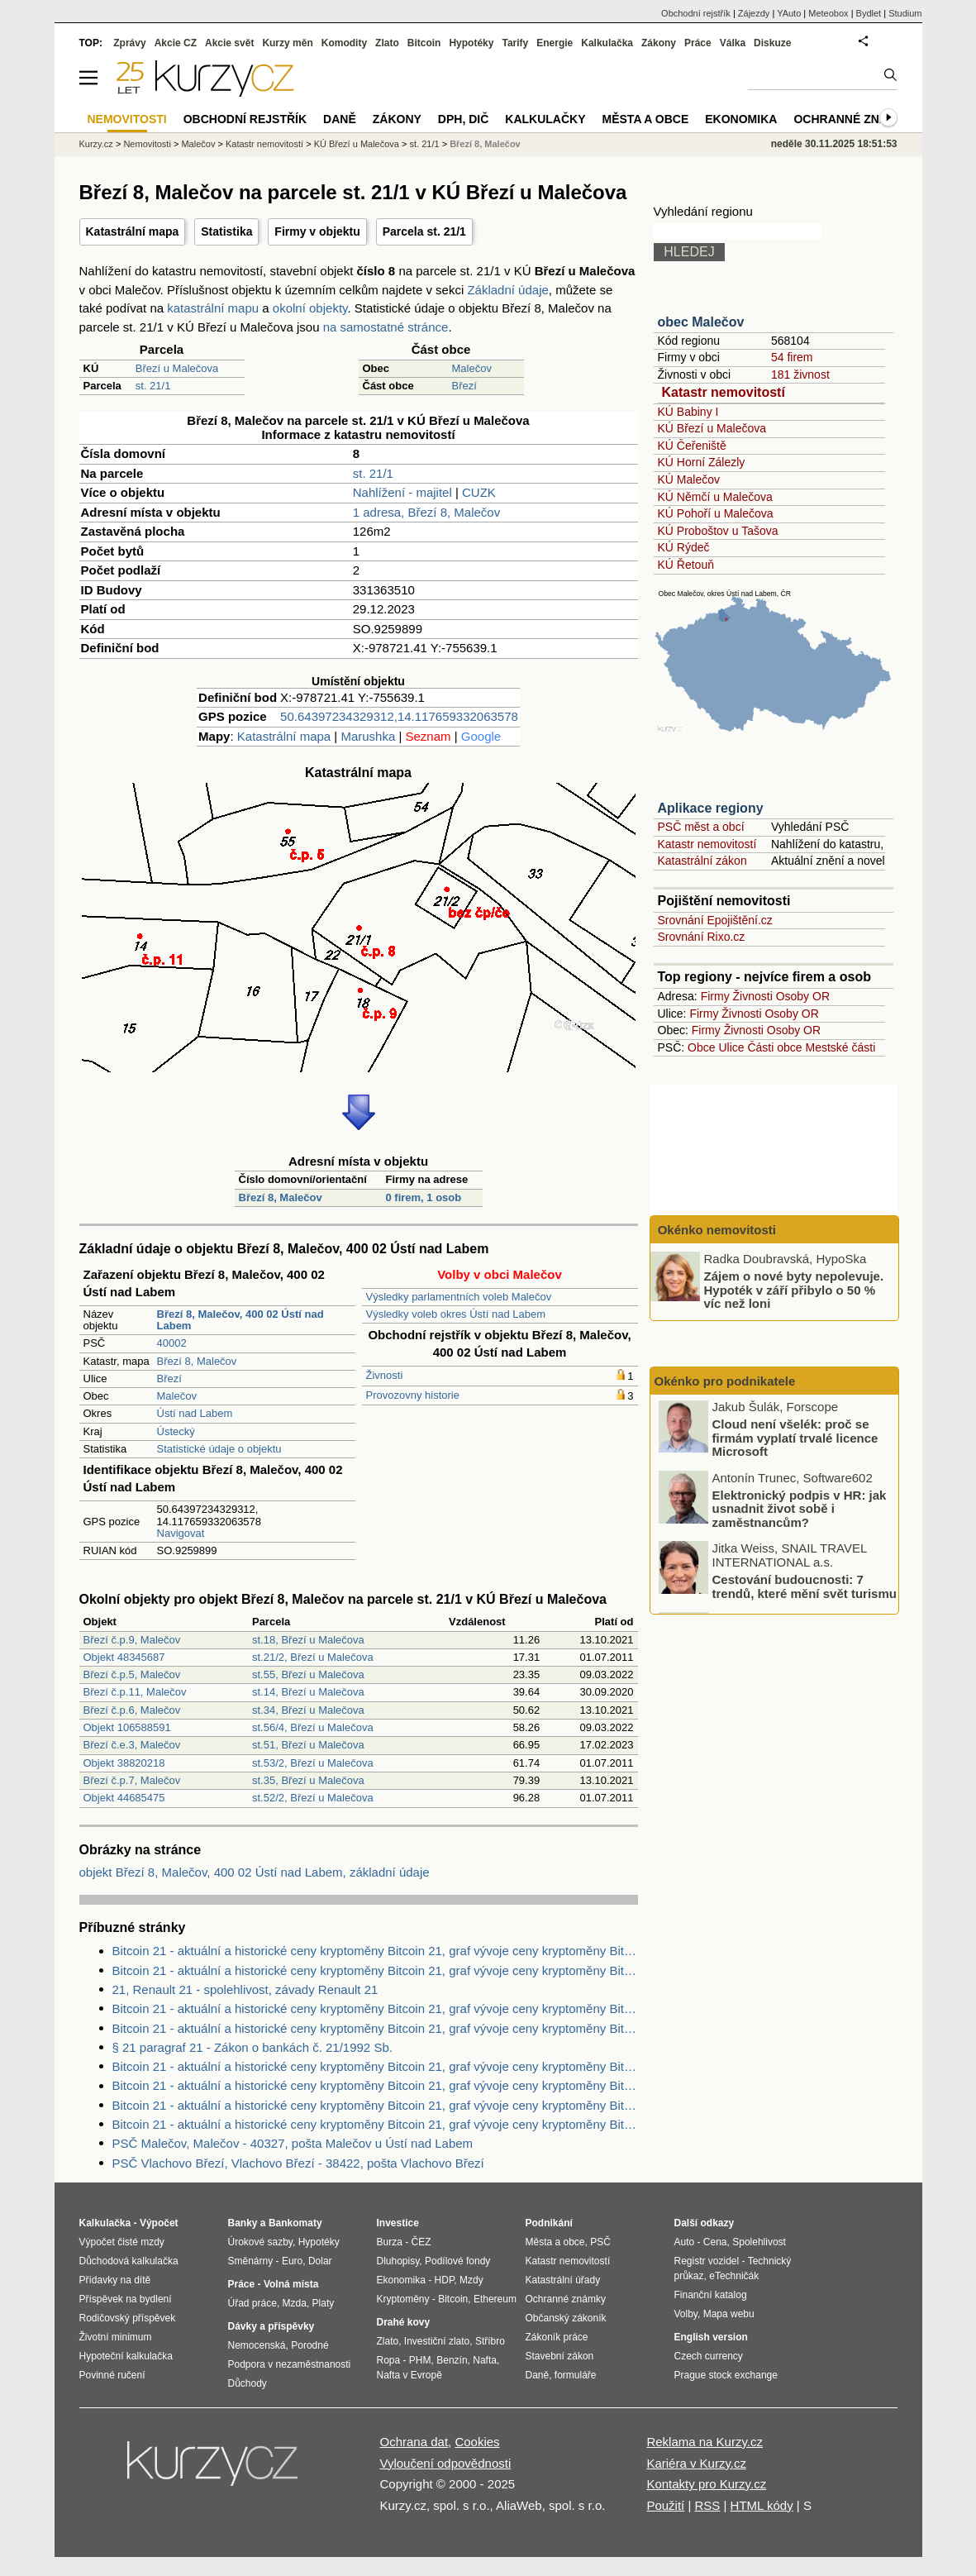  I want to click on Práce, so click(698, 43).